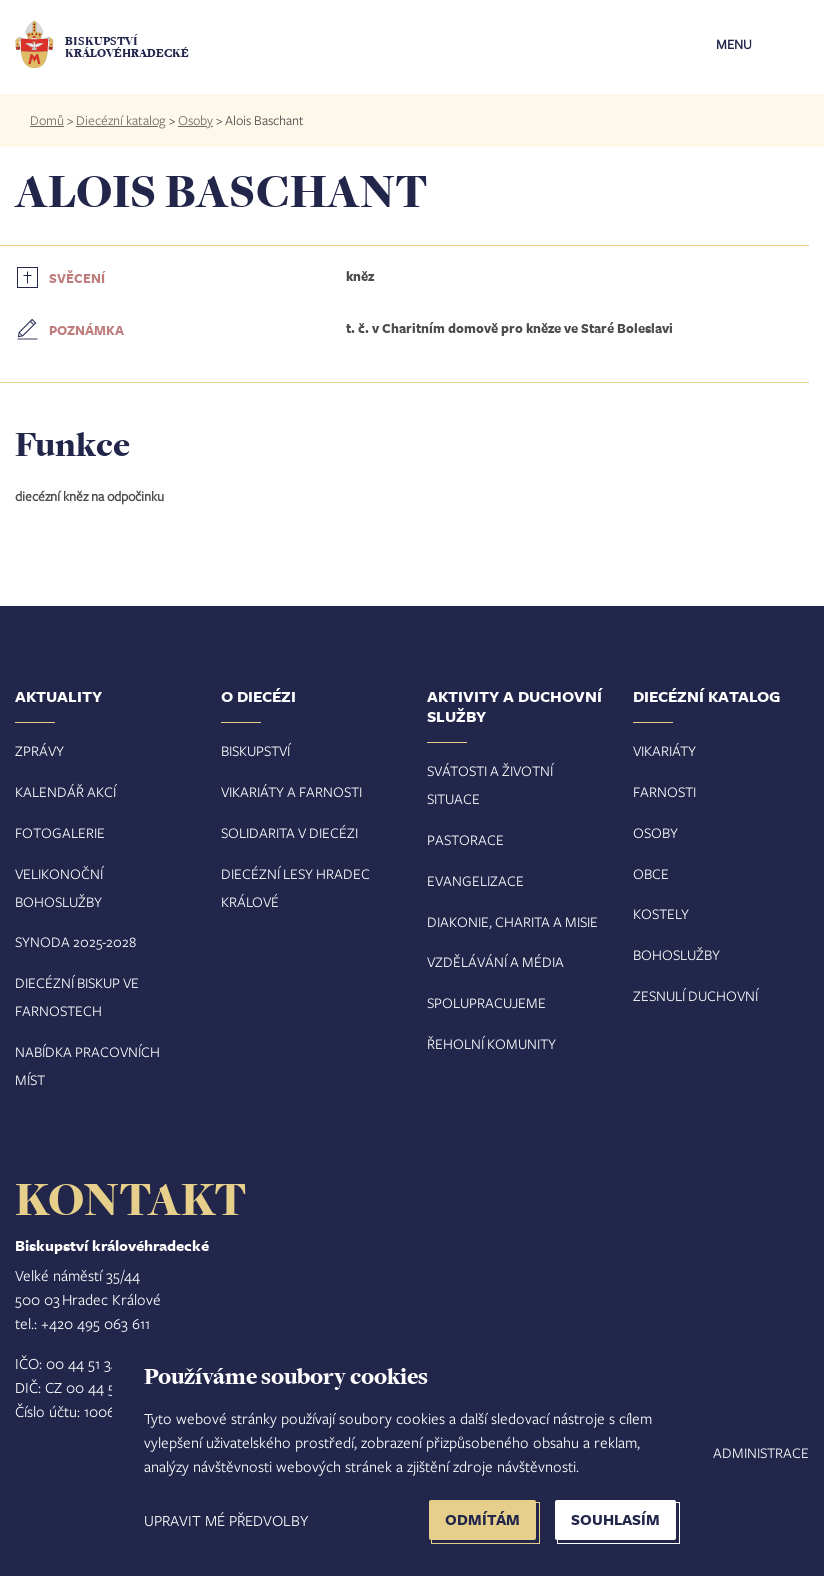 This screenshot has width=824, height=1576. Describe the element at coordinates (495, 961) in the screenshot. I see `Vzdělávání a média` at that location.